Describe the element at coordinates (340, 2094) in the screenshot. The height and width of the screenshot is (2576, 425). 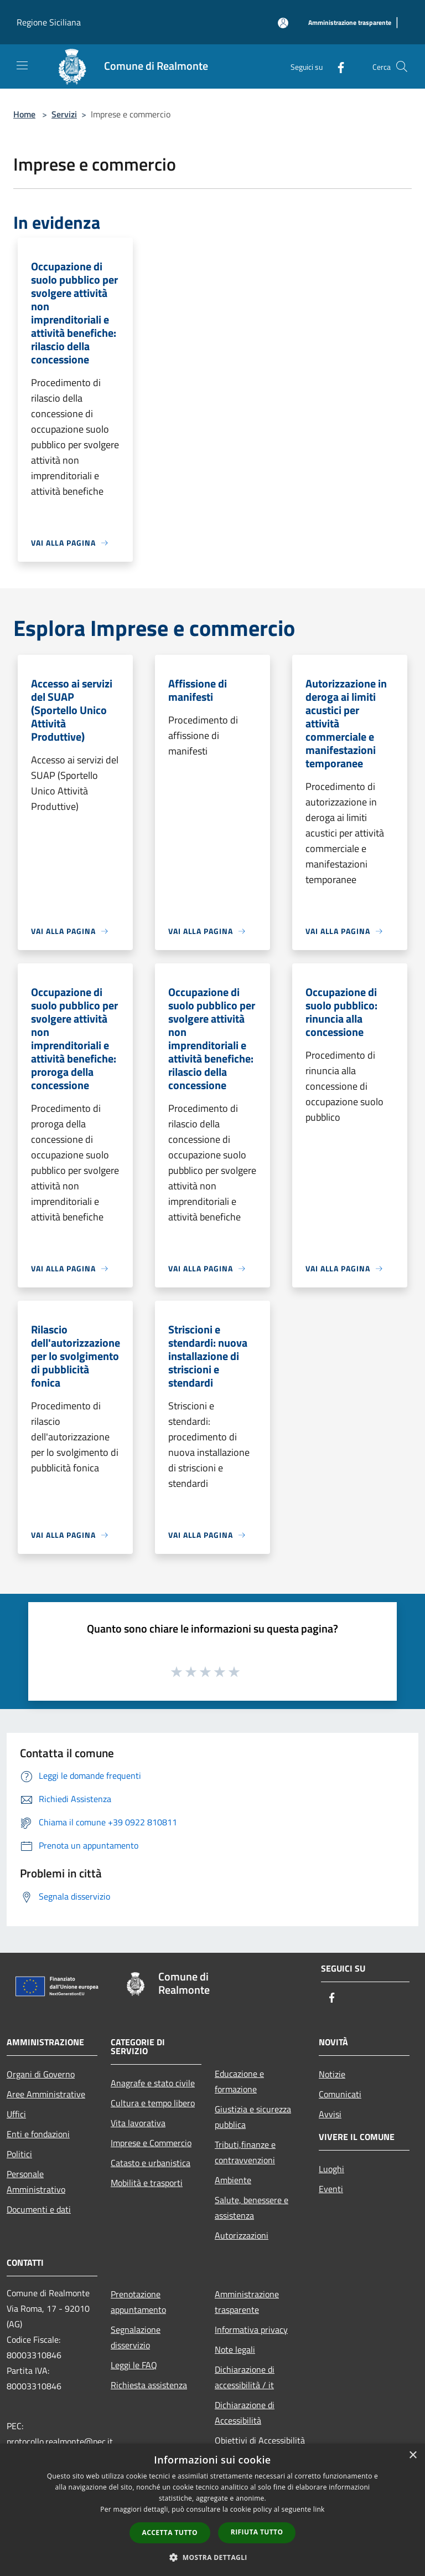
I see `Comunicati` at that location.